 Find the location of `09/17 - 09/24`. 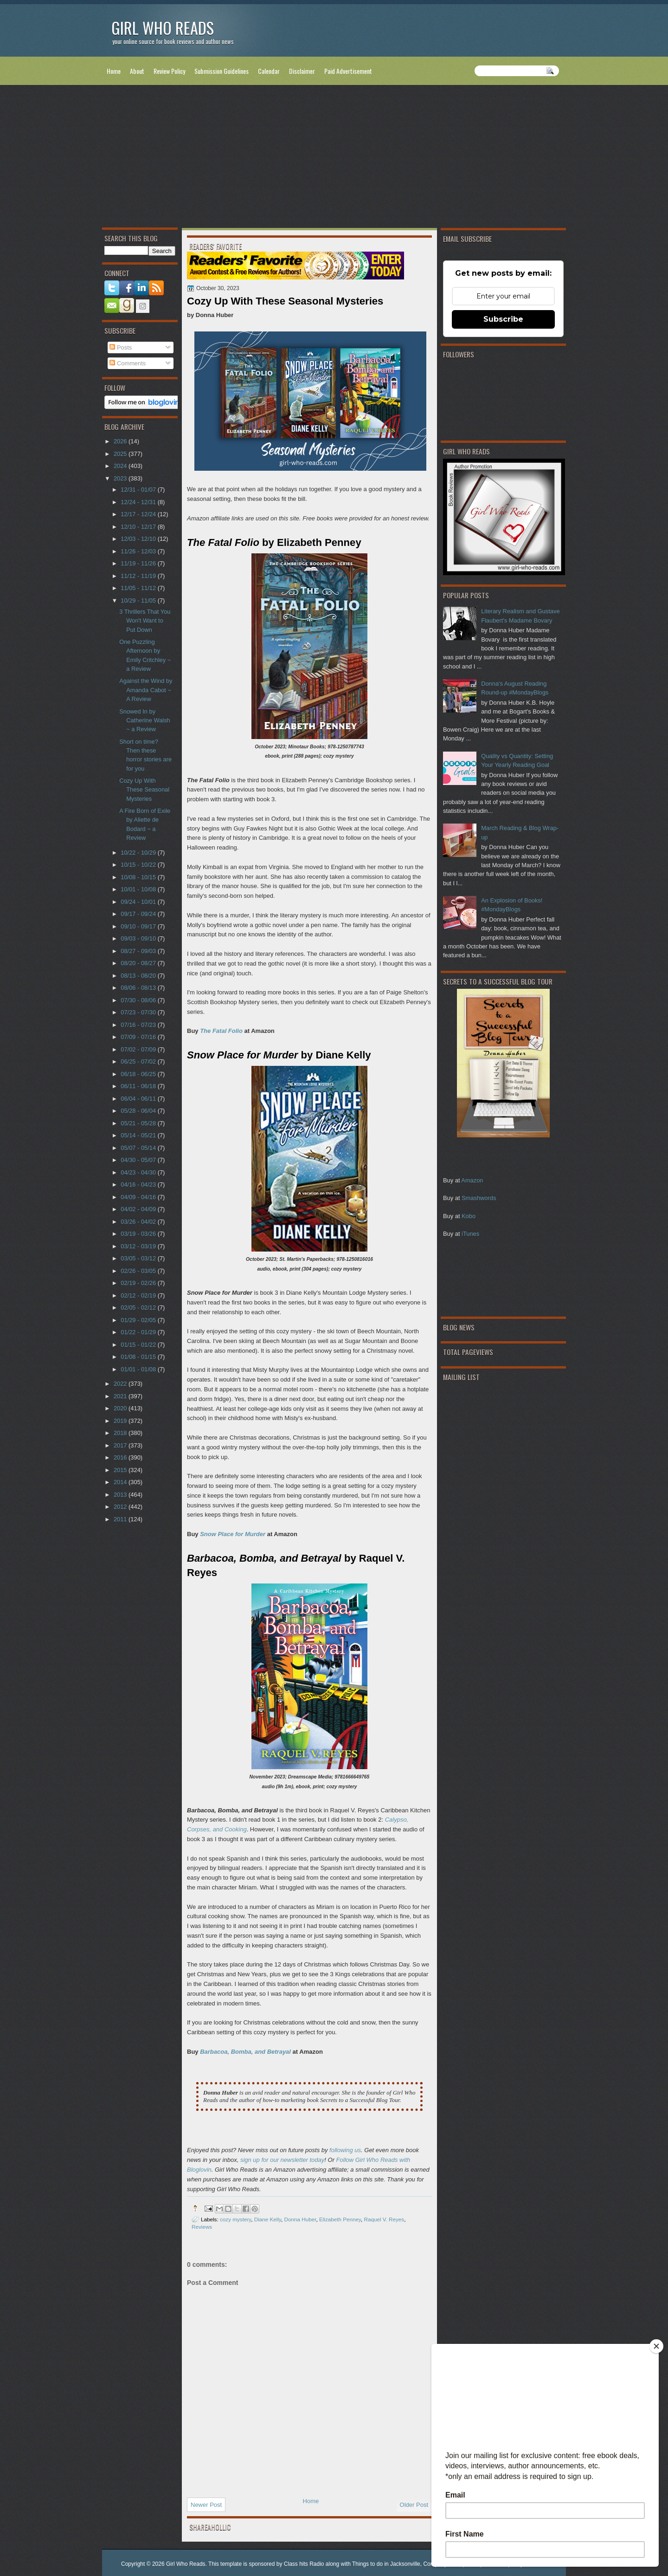

09/17 - 09/24 is located at coordinates (139, 913).